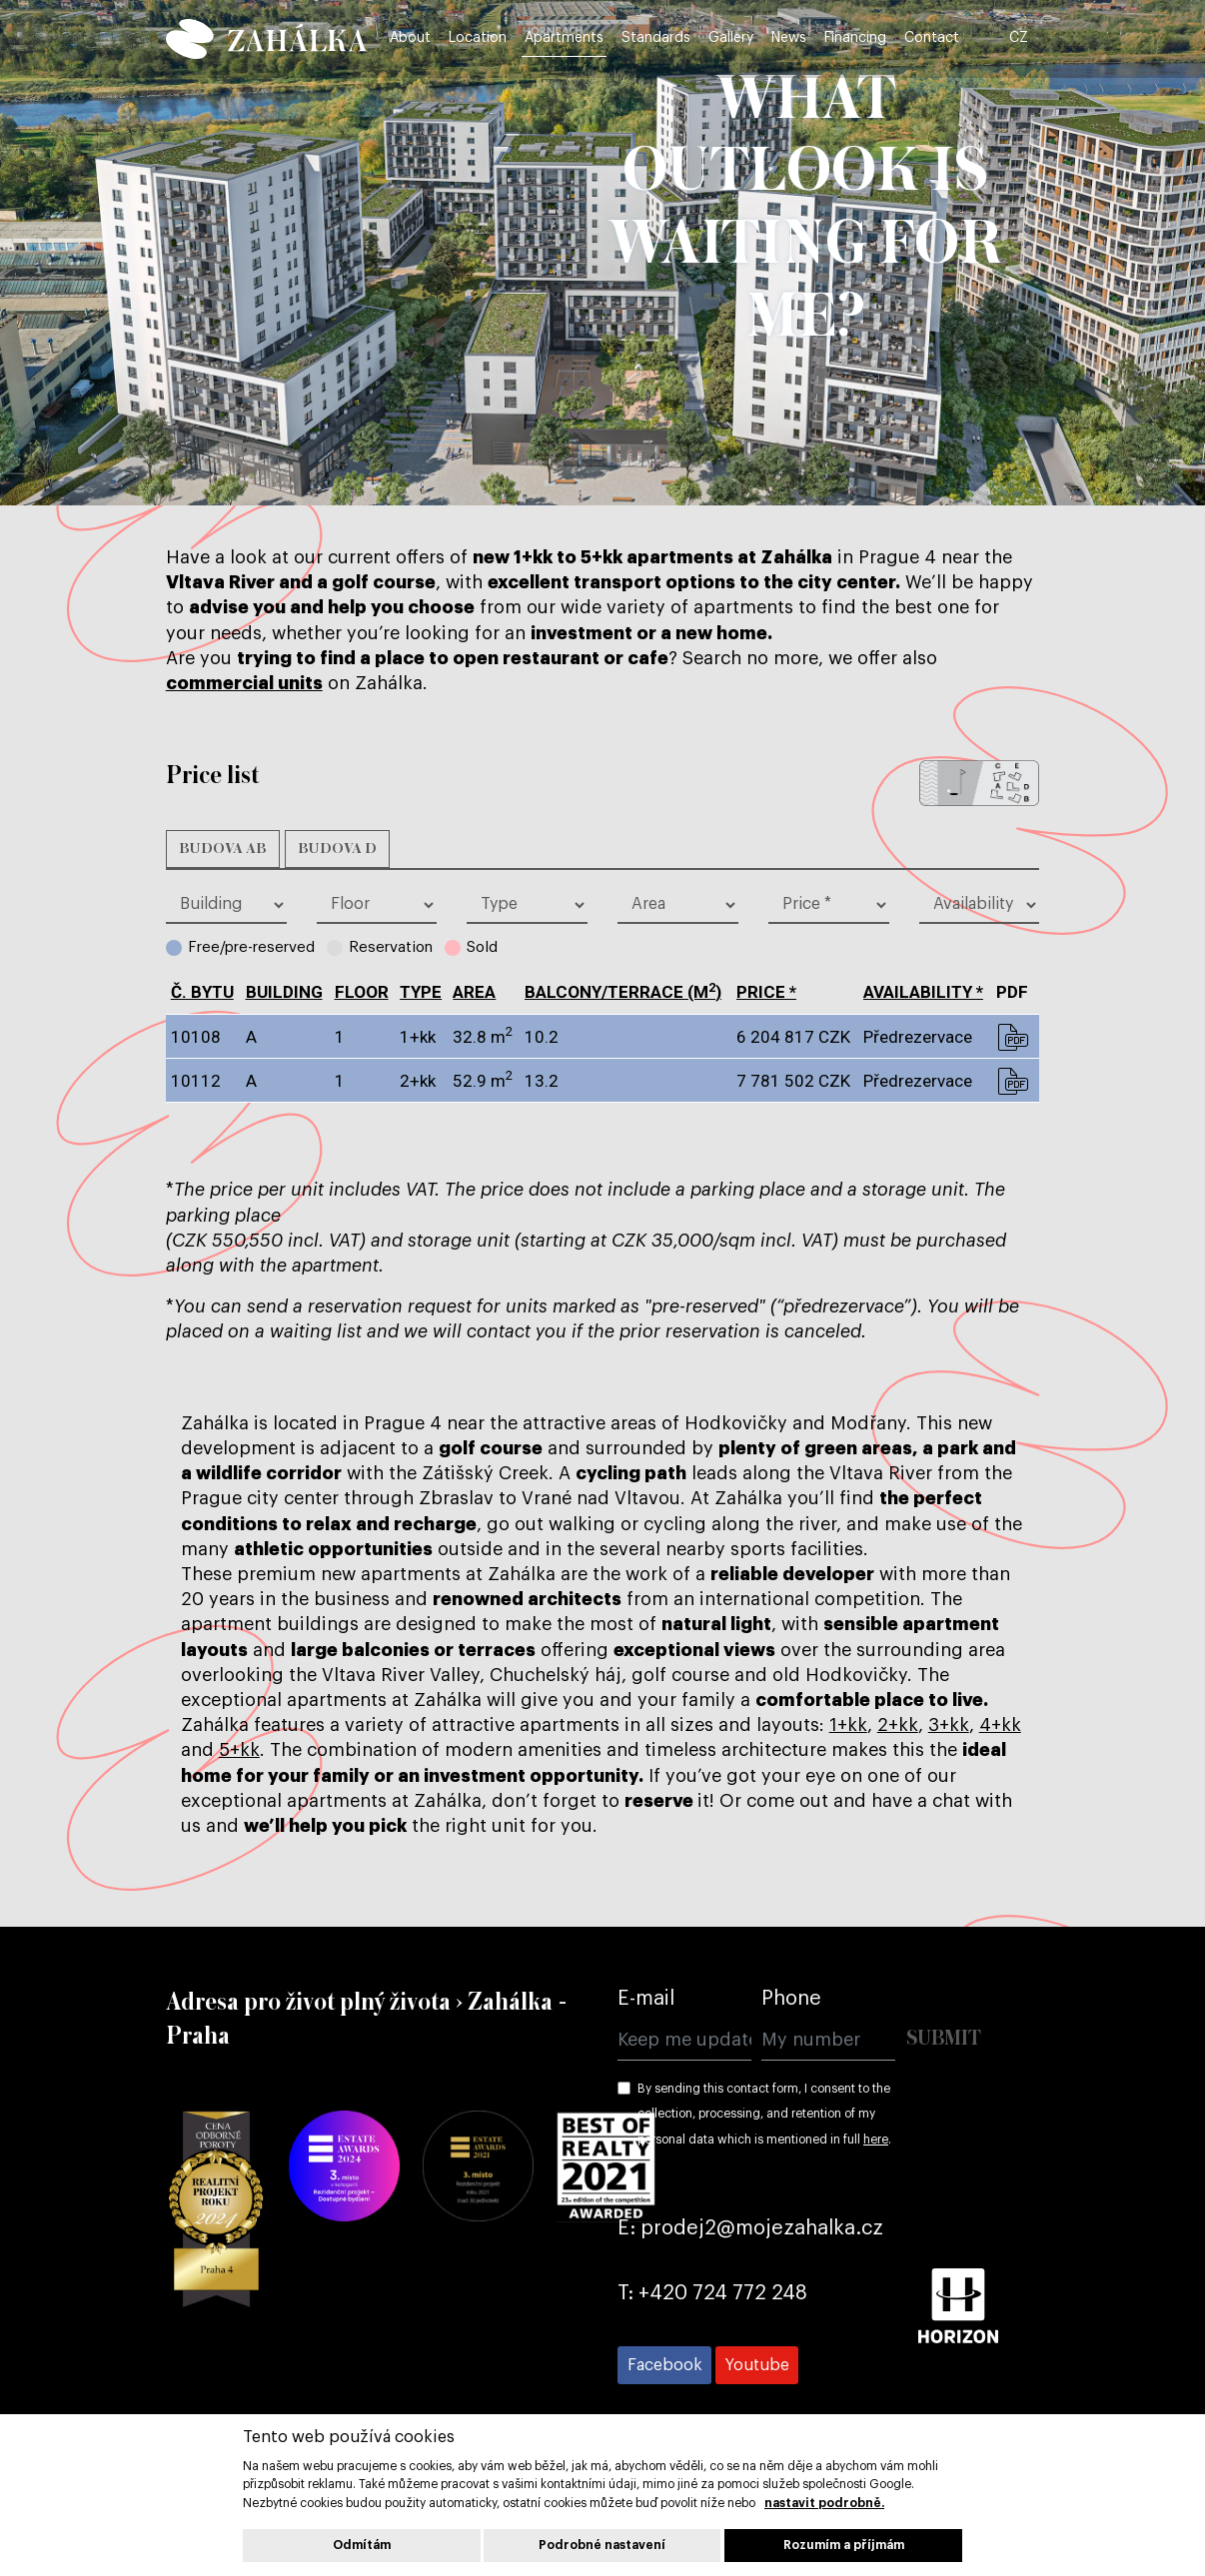 The image size is (1205, 2576). Describe the element at coordinates (722, 2293) in the screenshot. I see `+420 724 772 248` at that location.